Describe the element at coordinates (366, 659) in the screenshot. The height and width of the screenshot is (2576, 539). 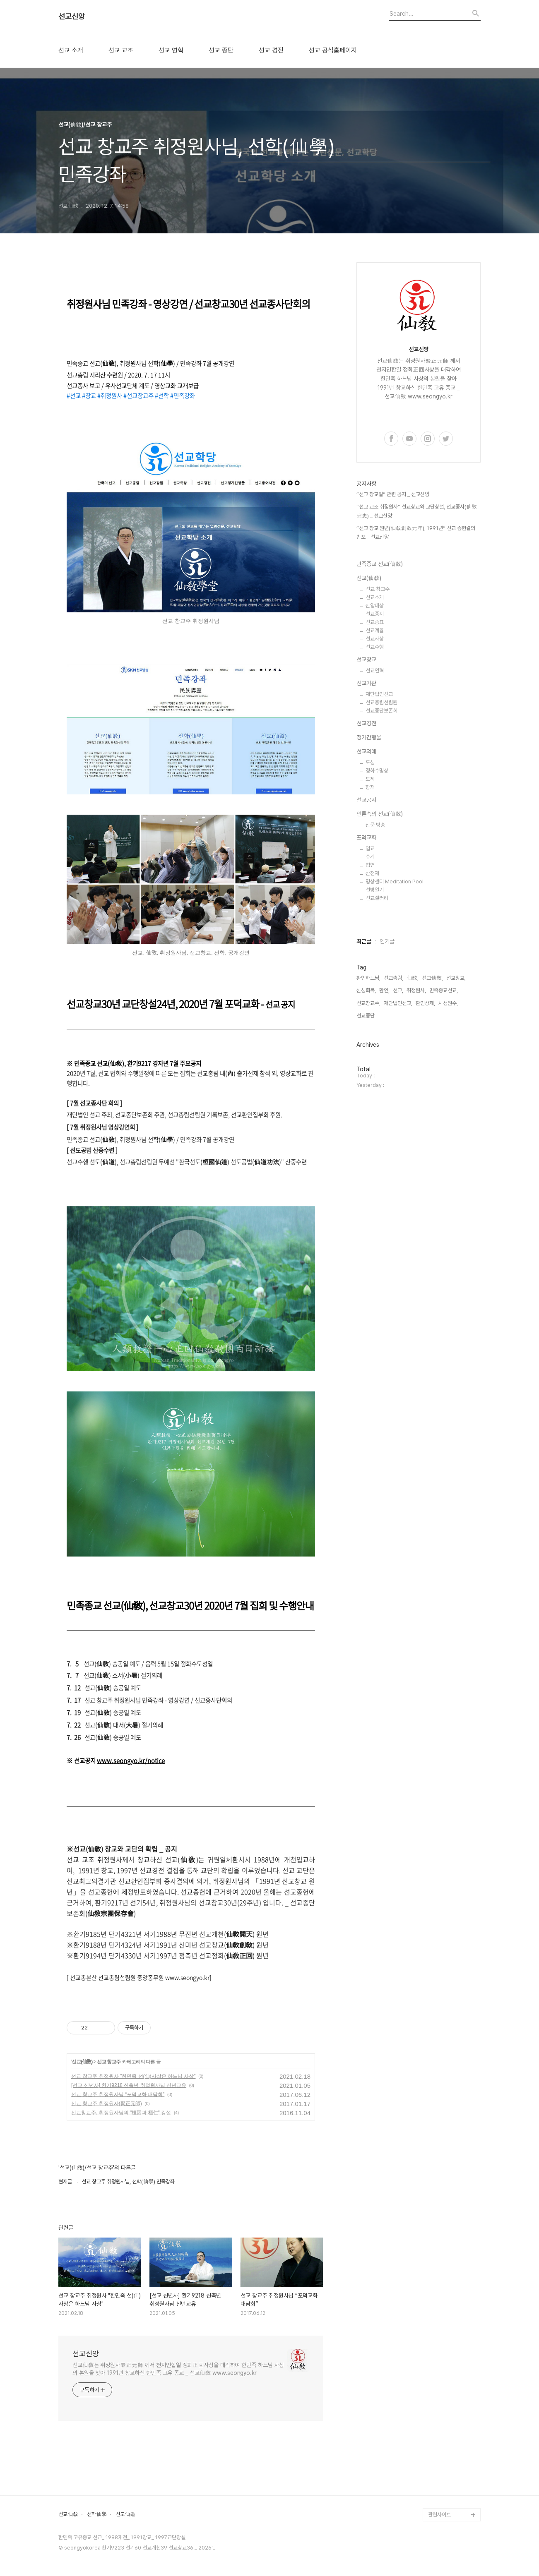
I see `선교창교` at that location.